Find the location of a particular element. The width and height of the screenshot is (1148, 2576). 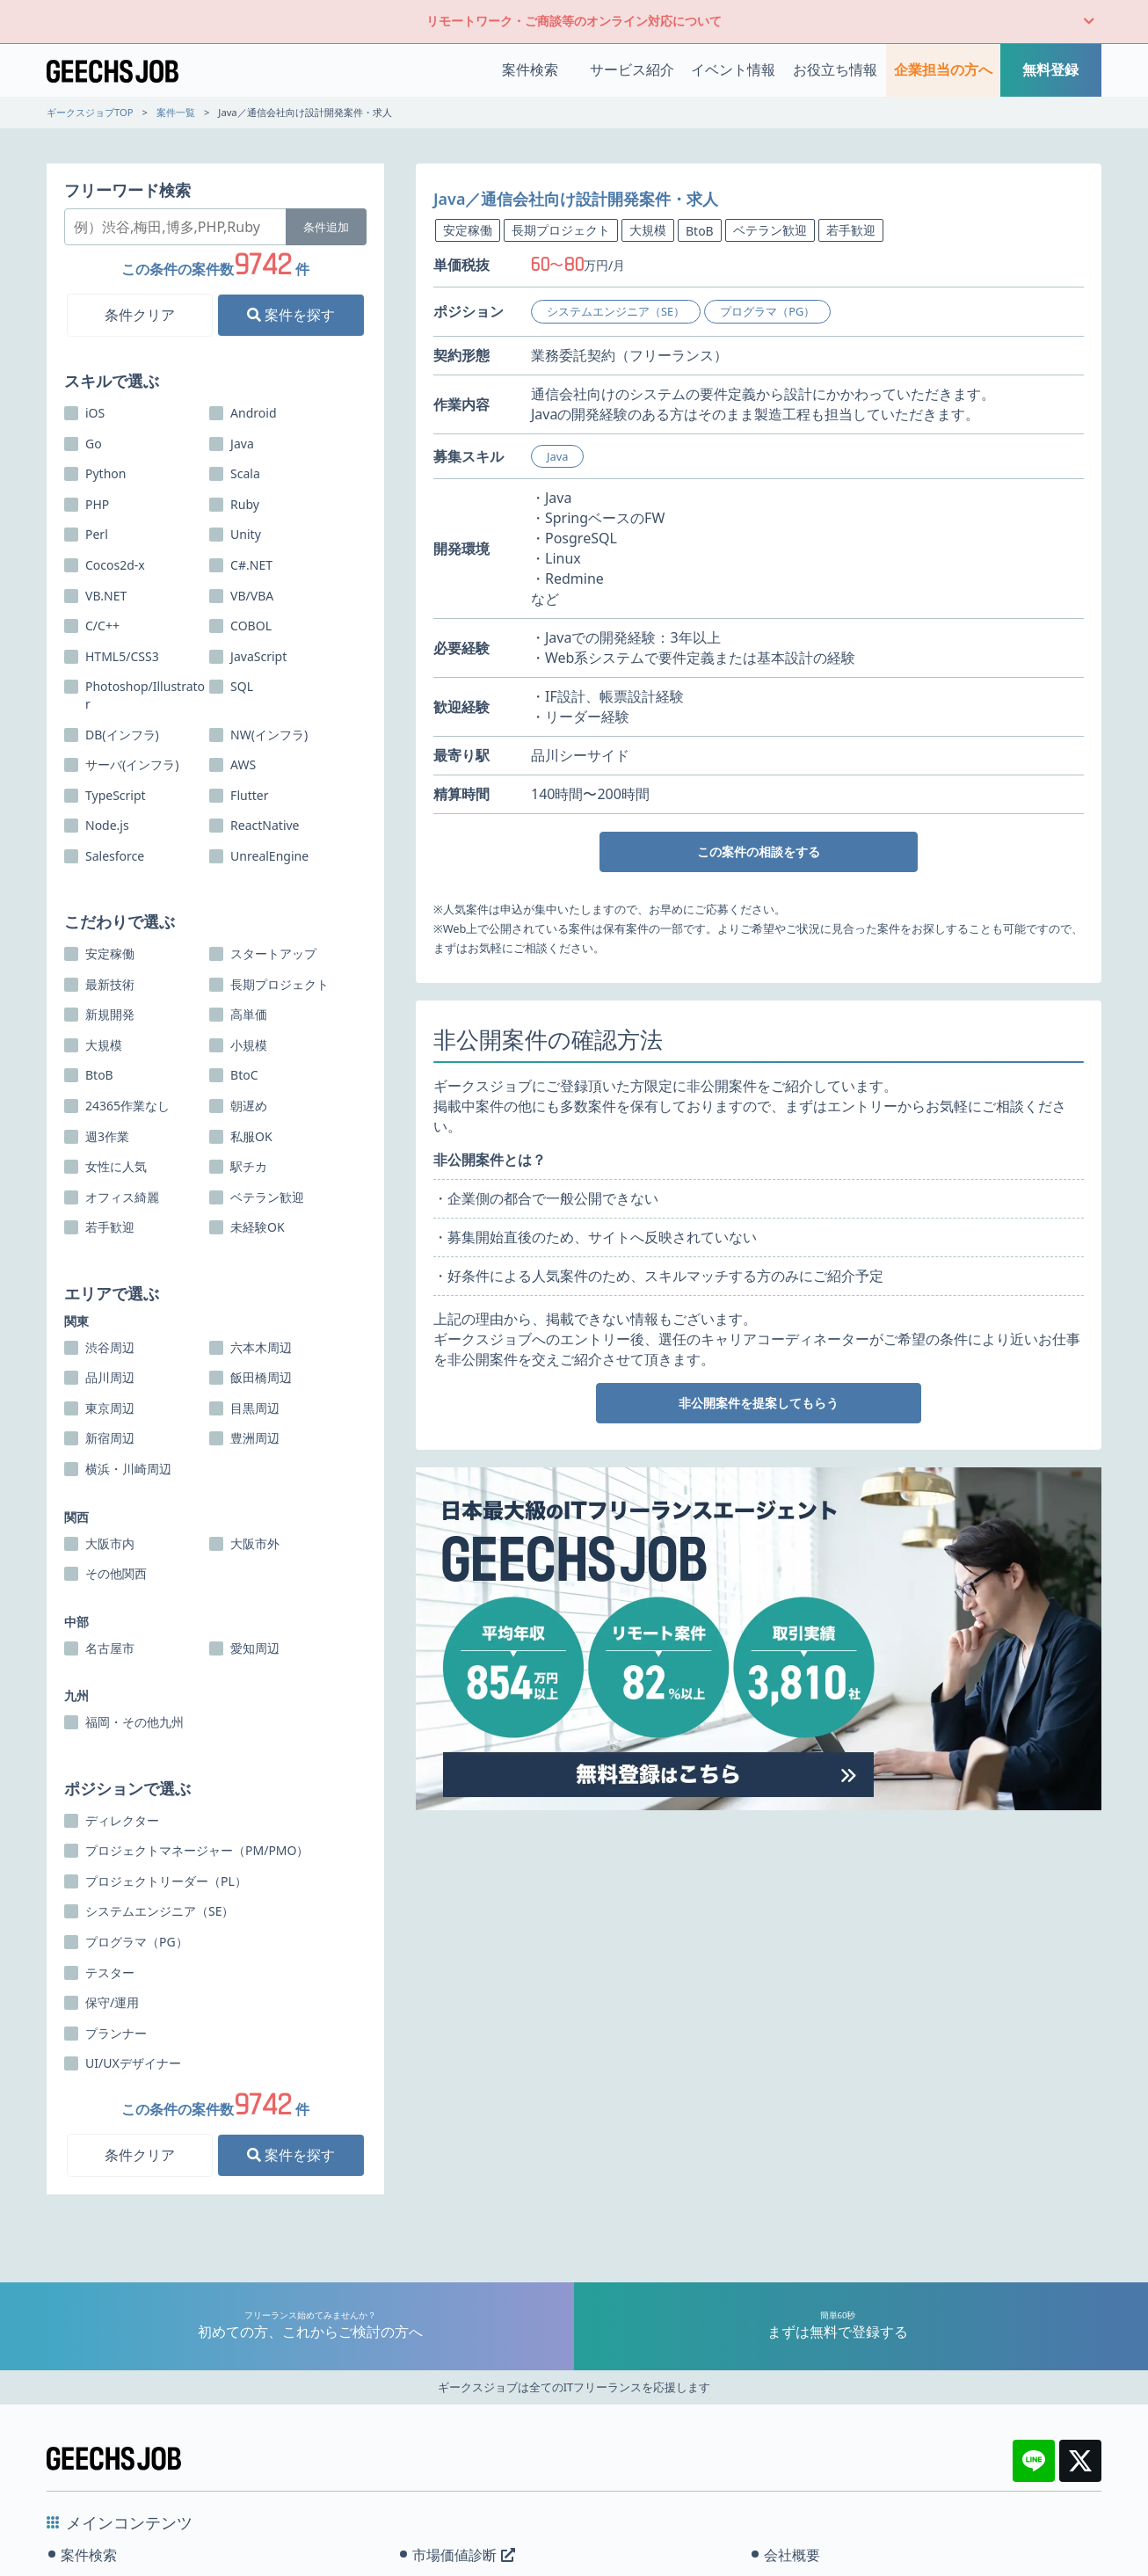

非公開案件を提案してもらう is located at coordinates (759, 1402).